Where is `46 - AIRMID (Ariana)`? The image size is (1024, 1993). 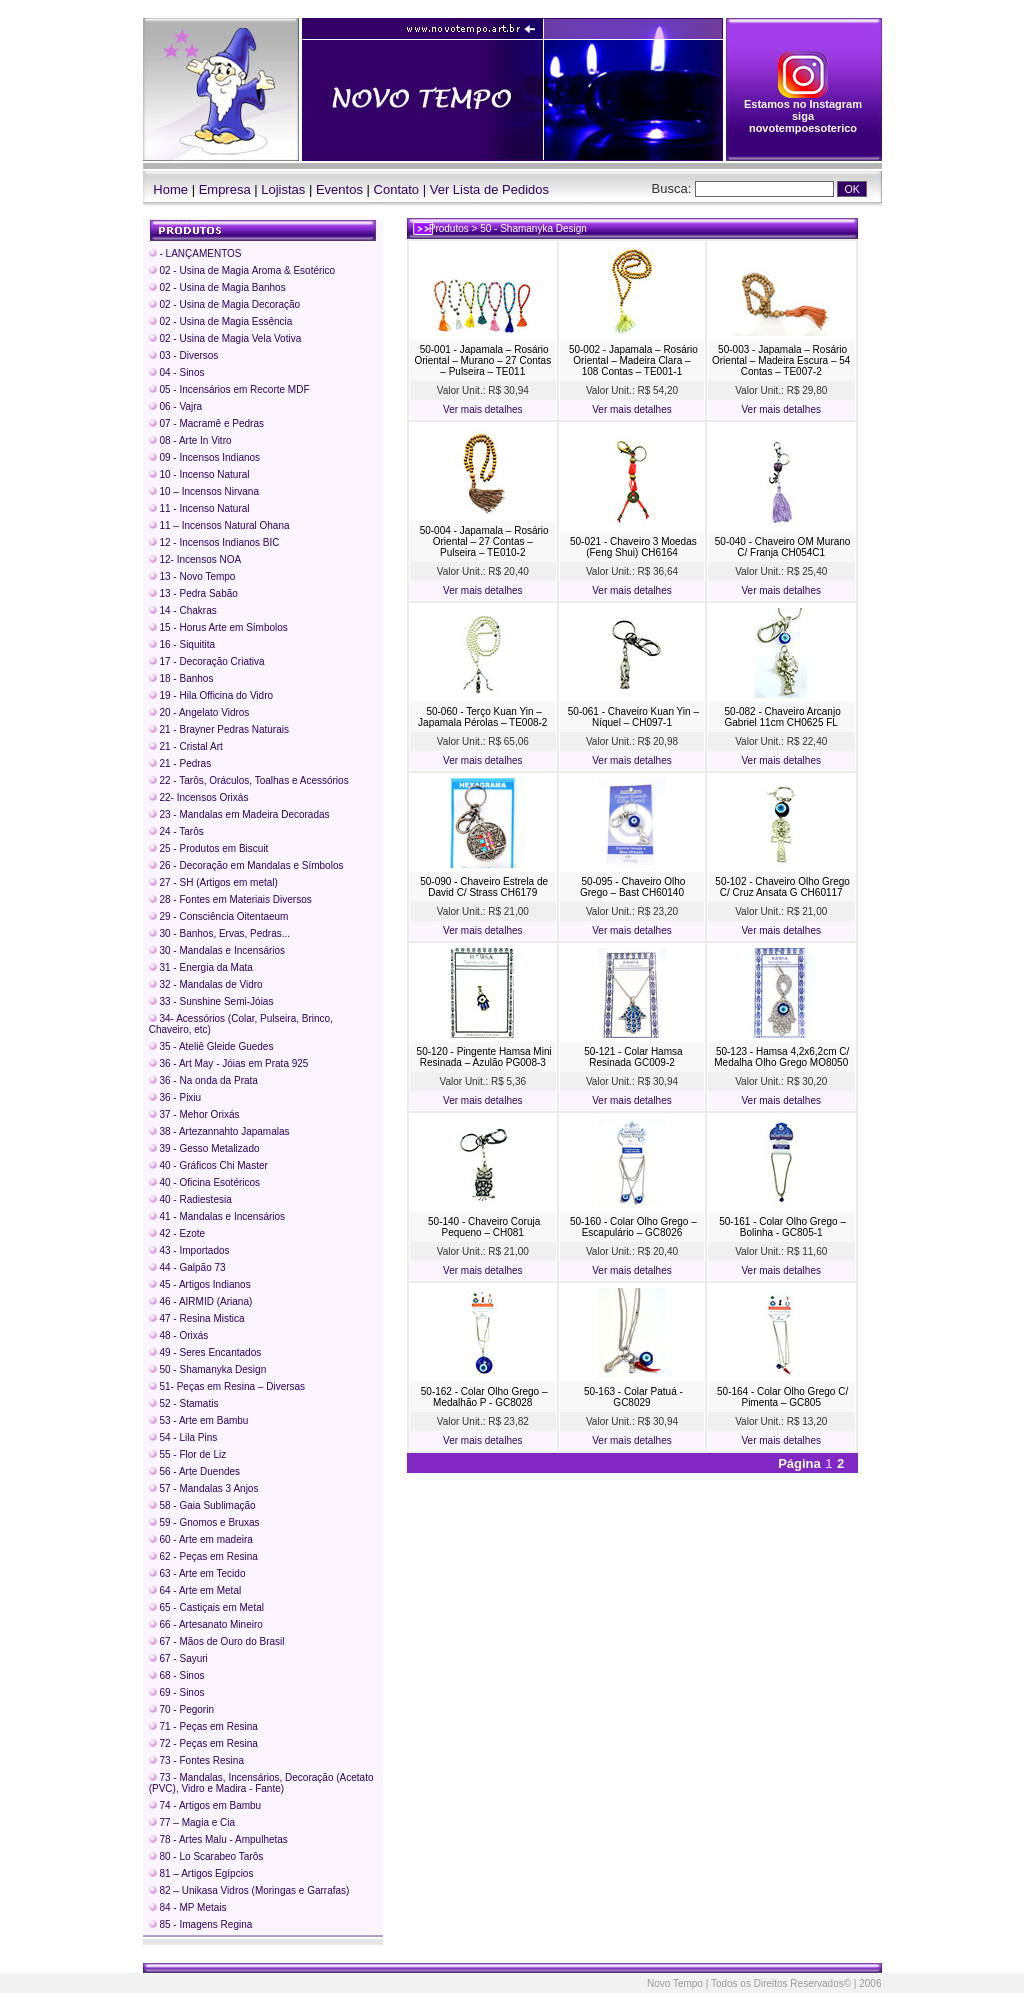
46 - AIRMID (Ariana) is located at coordinates (201, 1301).